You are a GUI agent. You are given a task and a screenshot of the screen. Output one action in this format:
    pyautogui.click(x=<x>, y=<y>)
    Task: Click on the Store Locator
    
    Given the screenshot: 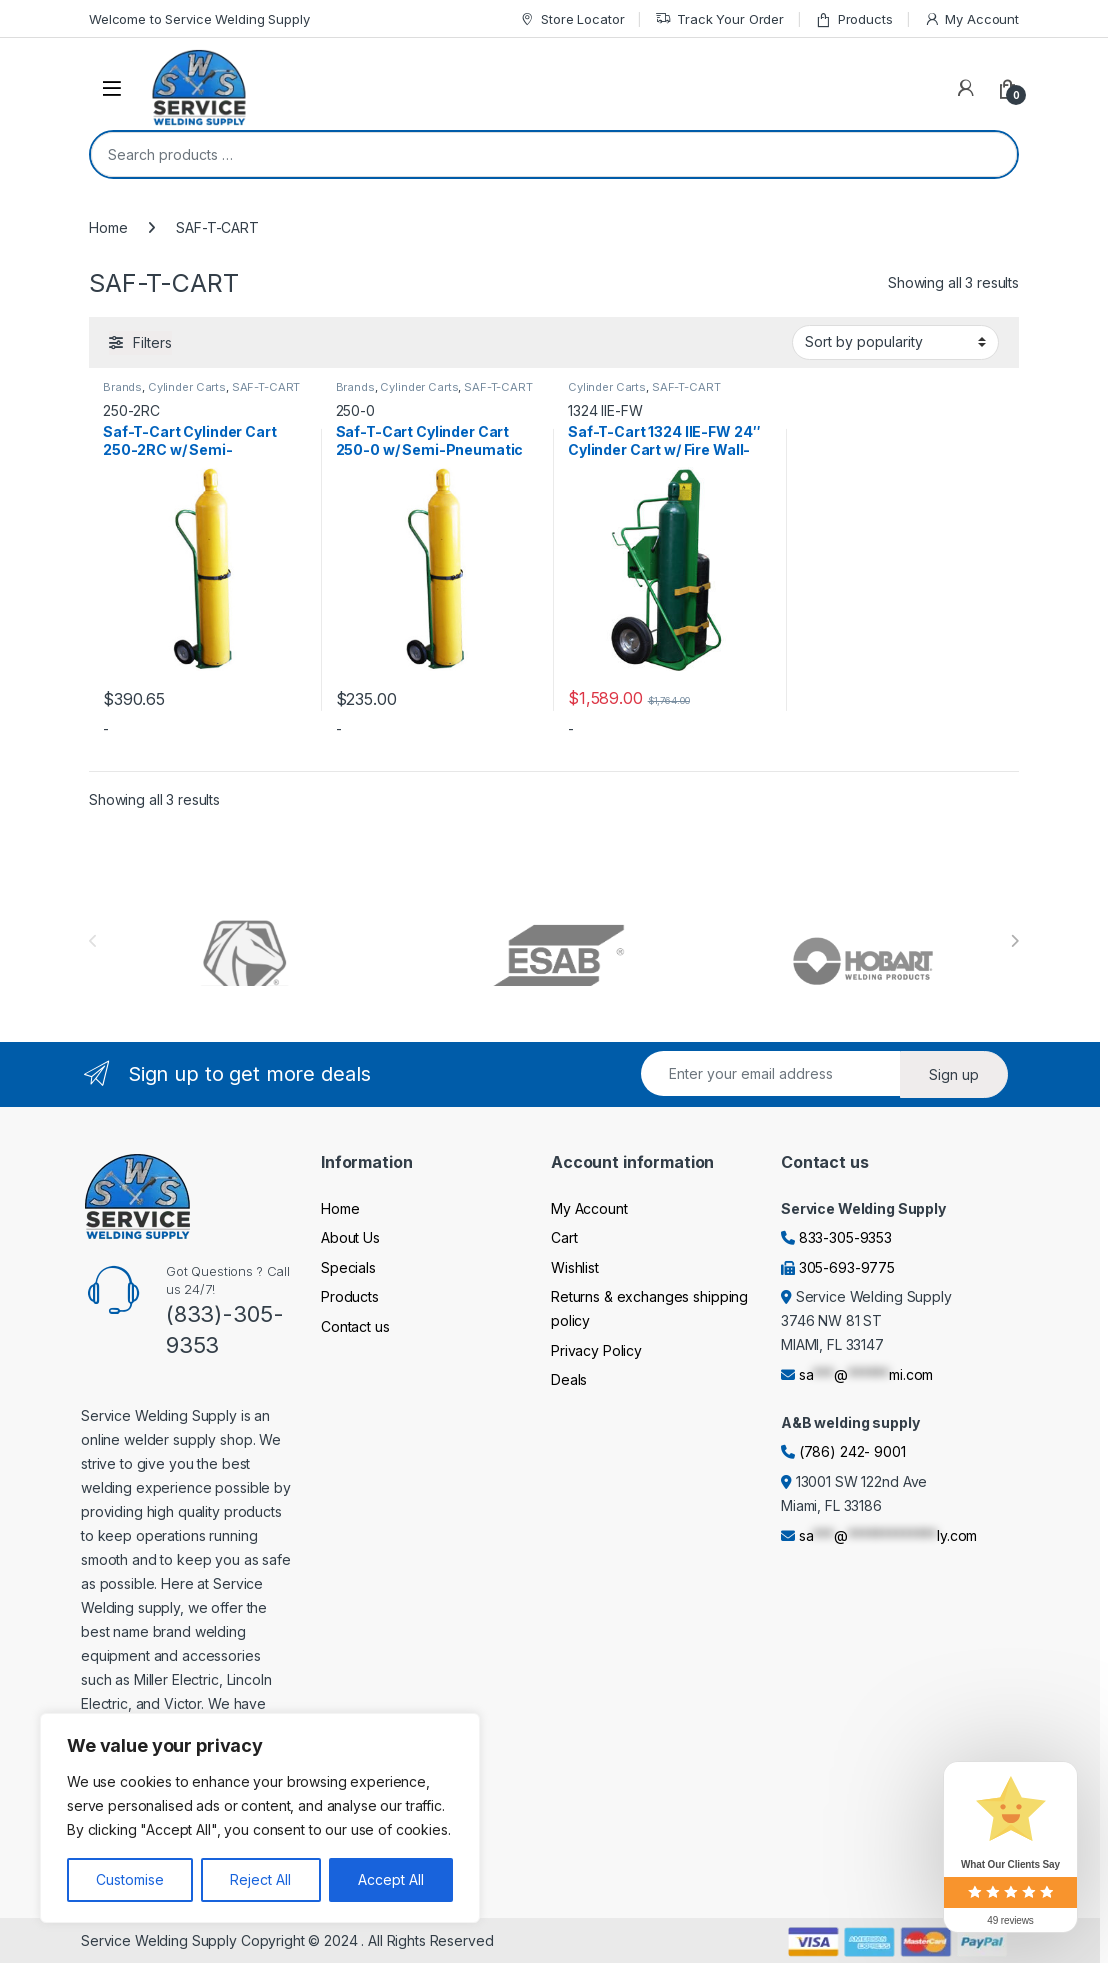 What is the action you would take?
    pyautogui.click(x=571, y=19)
    